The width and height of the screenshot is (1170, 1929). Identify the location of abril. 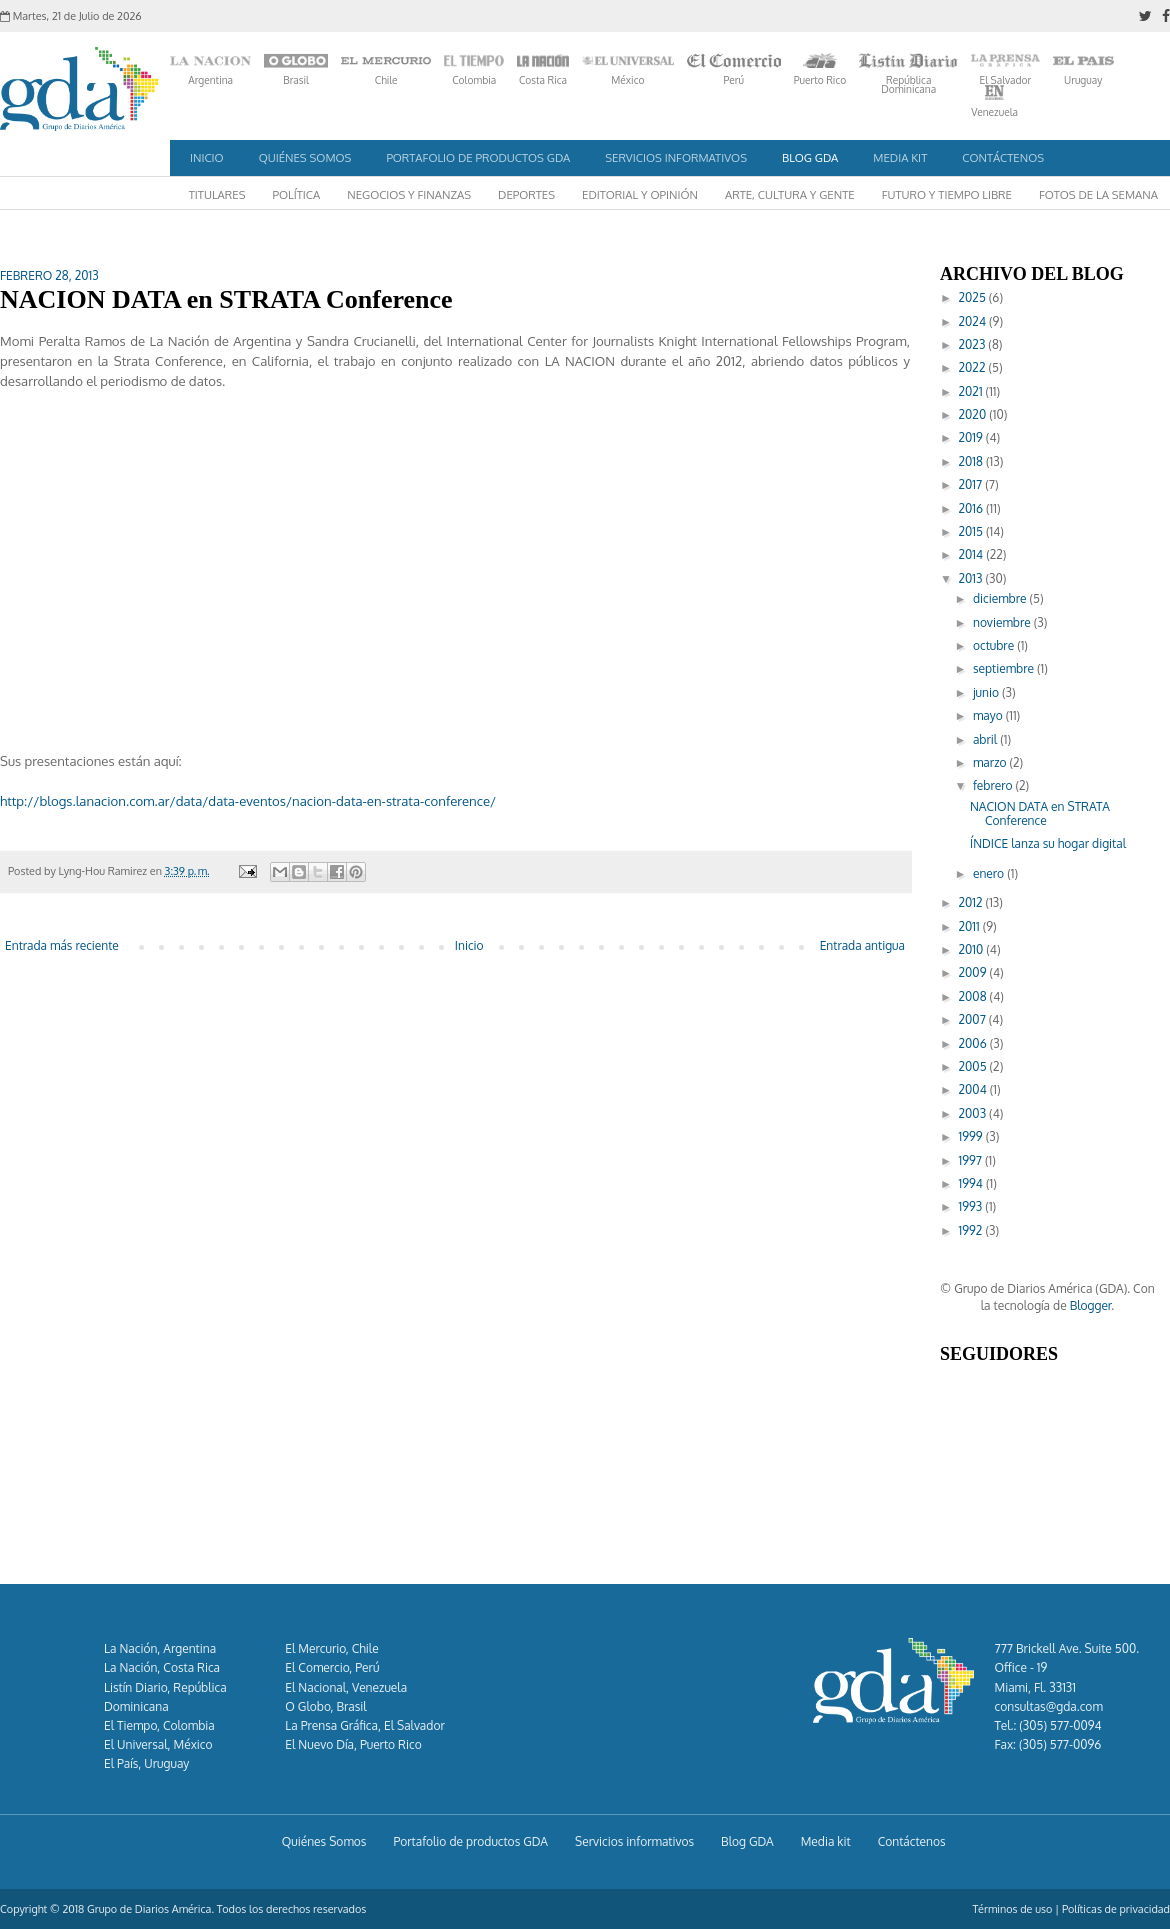
(986, 739).